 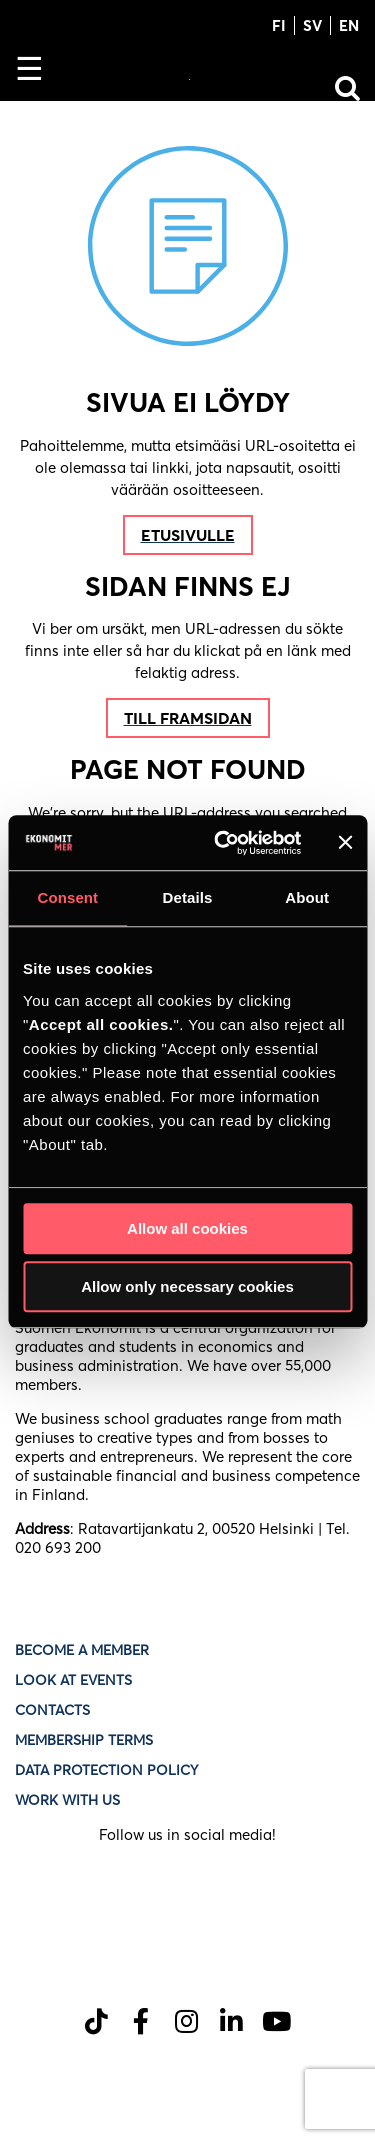 What do you see at coordinates (187, 1286) in the screenshot?
I see `Allow only necessary cookies` at bounding box center [187, 1286].